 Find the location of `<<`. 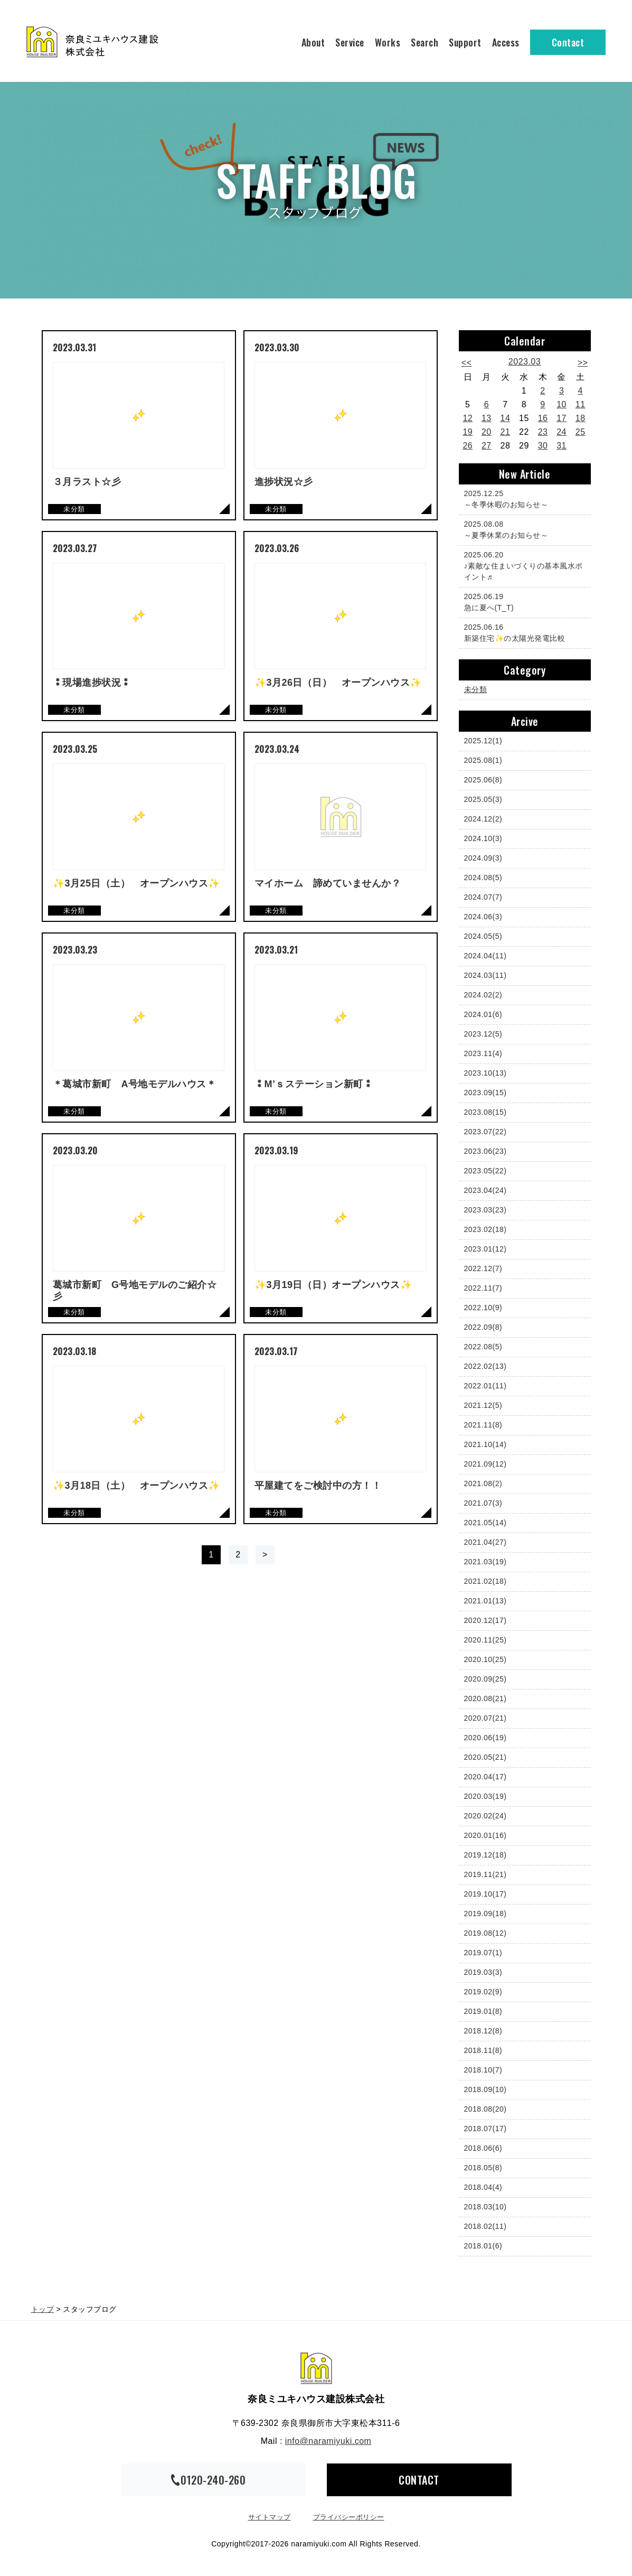

<< is located at coordinates (466, 362).